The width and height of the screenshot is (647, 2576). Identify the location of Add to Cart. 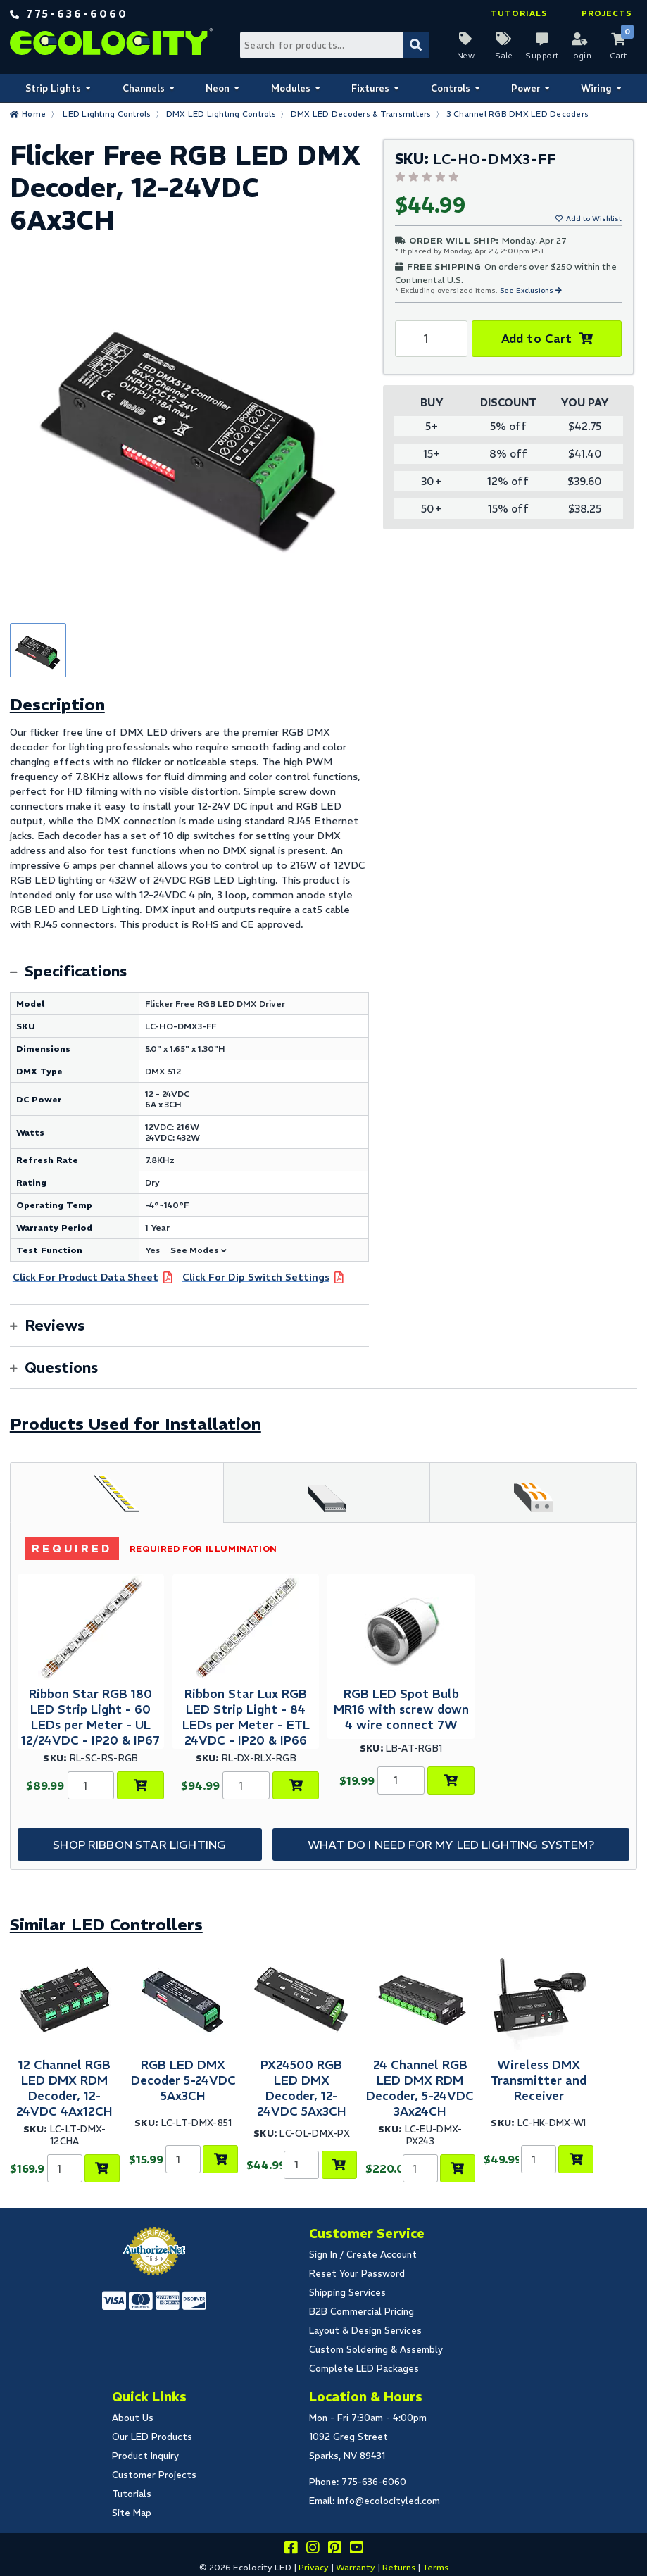
(536, 338).